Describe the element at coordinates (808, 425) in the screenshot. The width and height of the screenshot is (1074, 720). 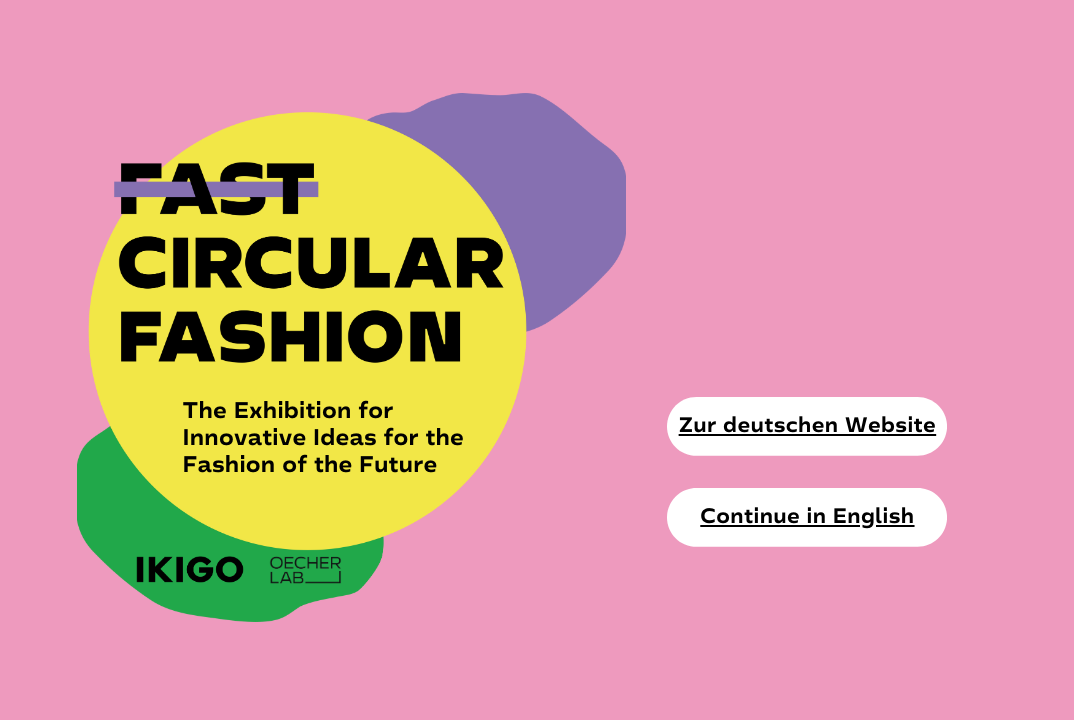
I see `Zur deutschen Website` at that location.